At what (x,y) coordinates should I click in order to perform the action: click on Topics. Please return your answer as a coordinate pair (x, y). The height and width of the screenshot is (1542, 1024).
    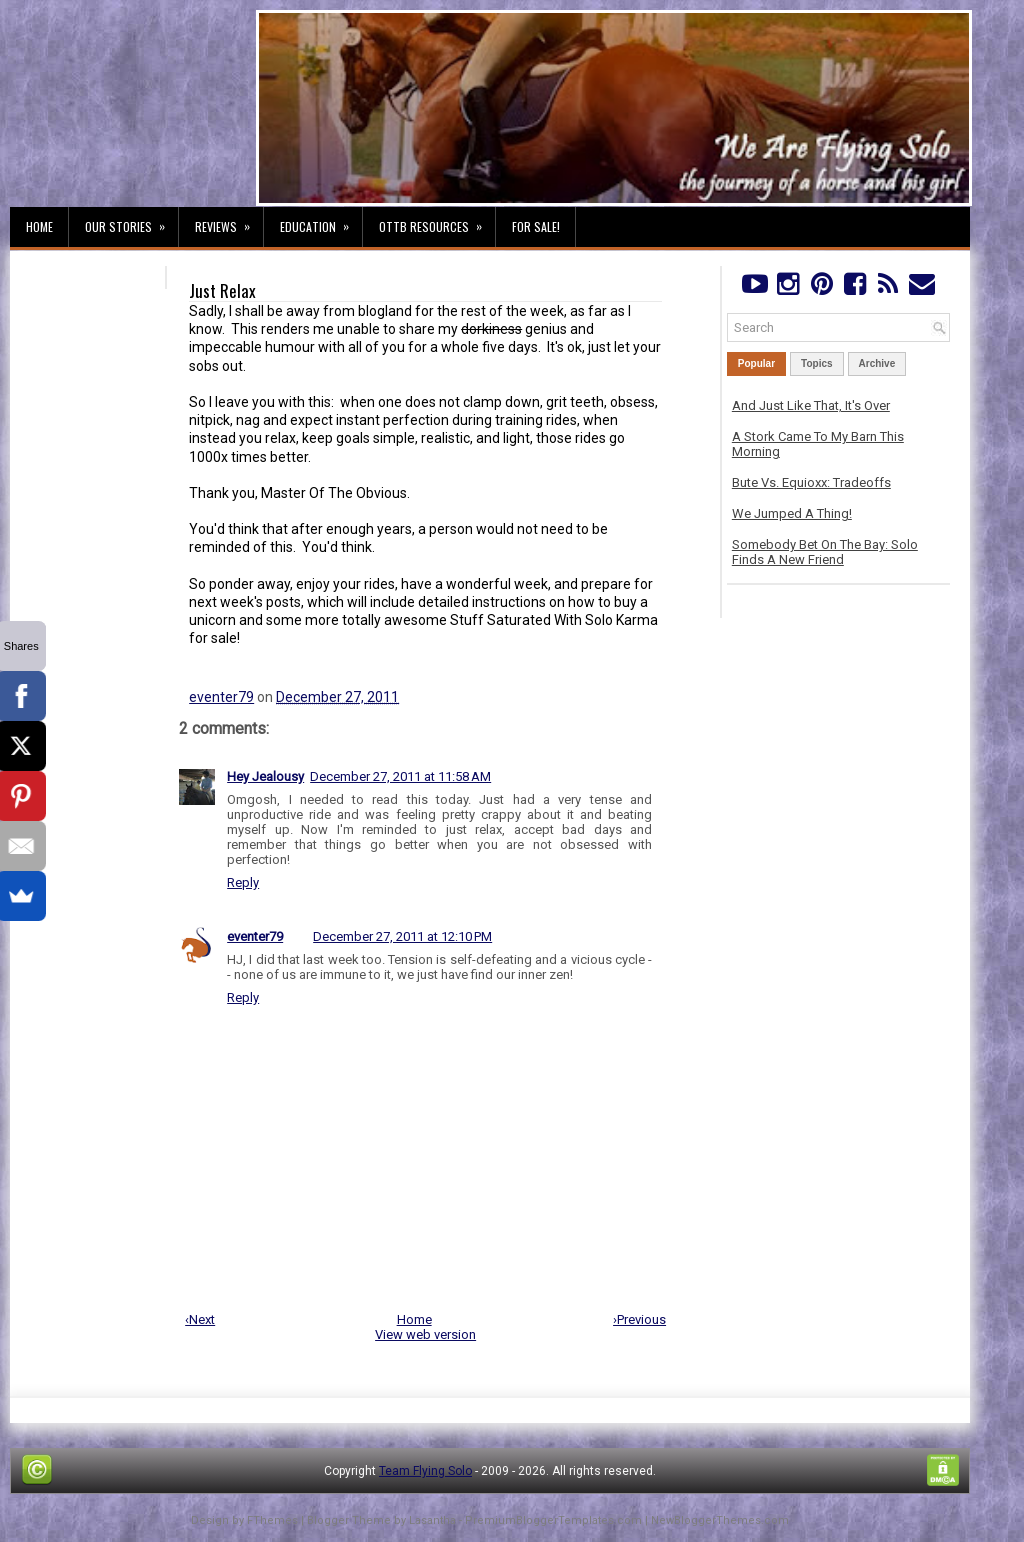
    Looking at the image, I should click on (816, 363).